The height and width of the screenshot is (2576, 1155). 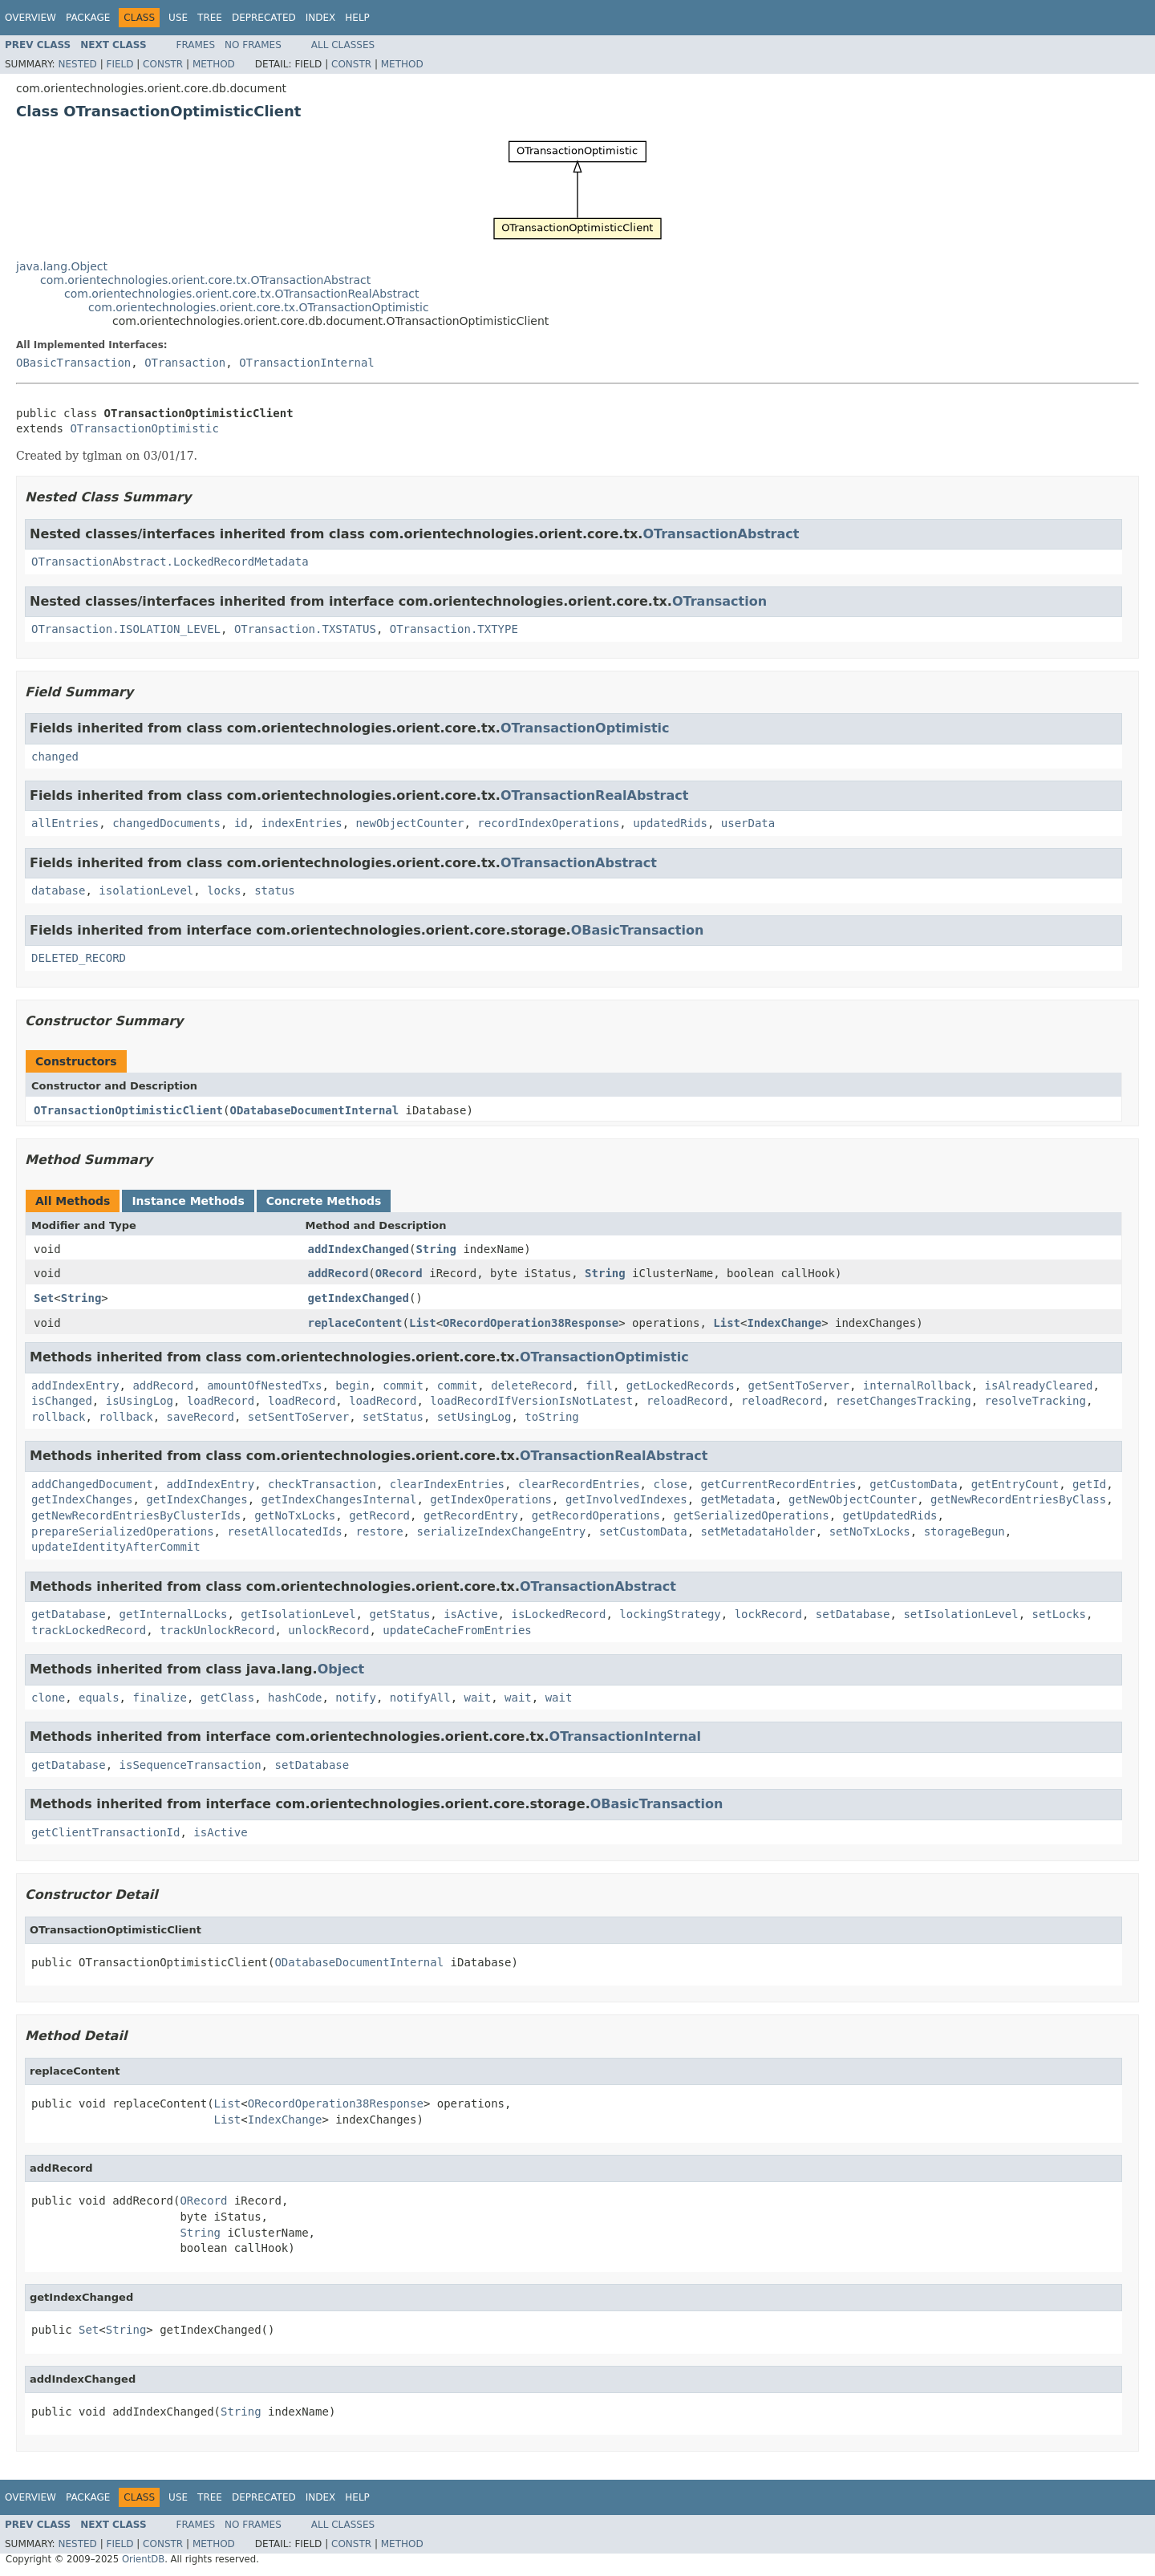 I want to click on clone, so click(x=48, y=1697).